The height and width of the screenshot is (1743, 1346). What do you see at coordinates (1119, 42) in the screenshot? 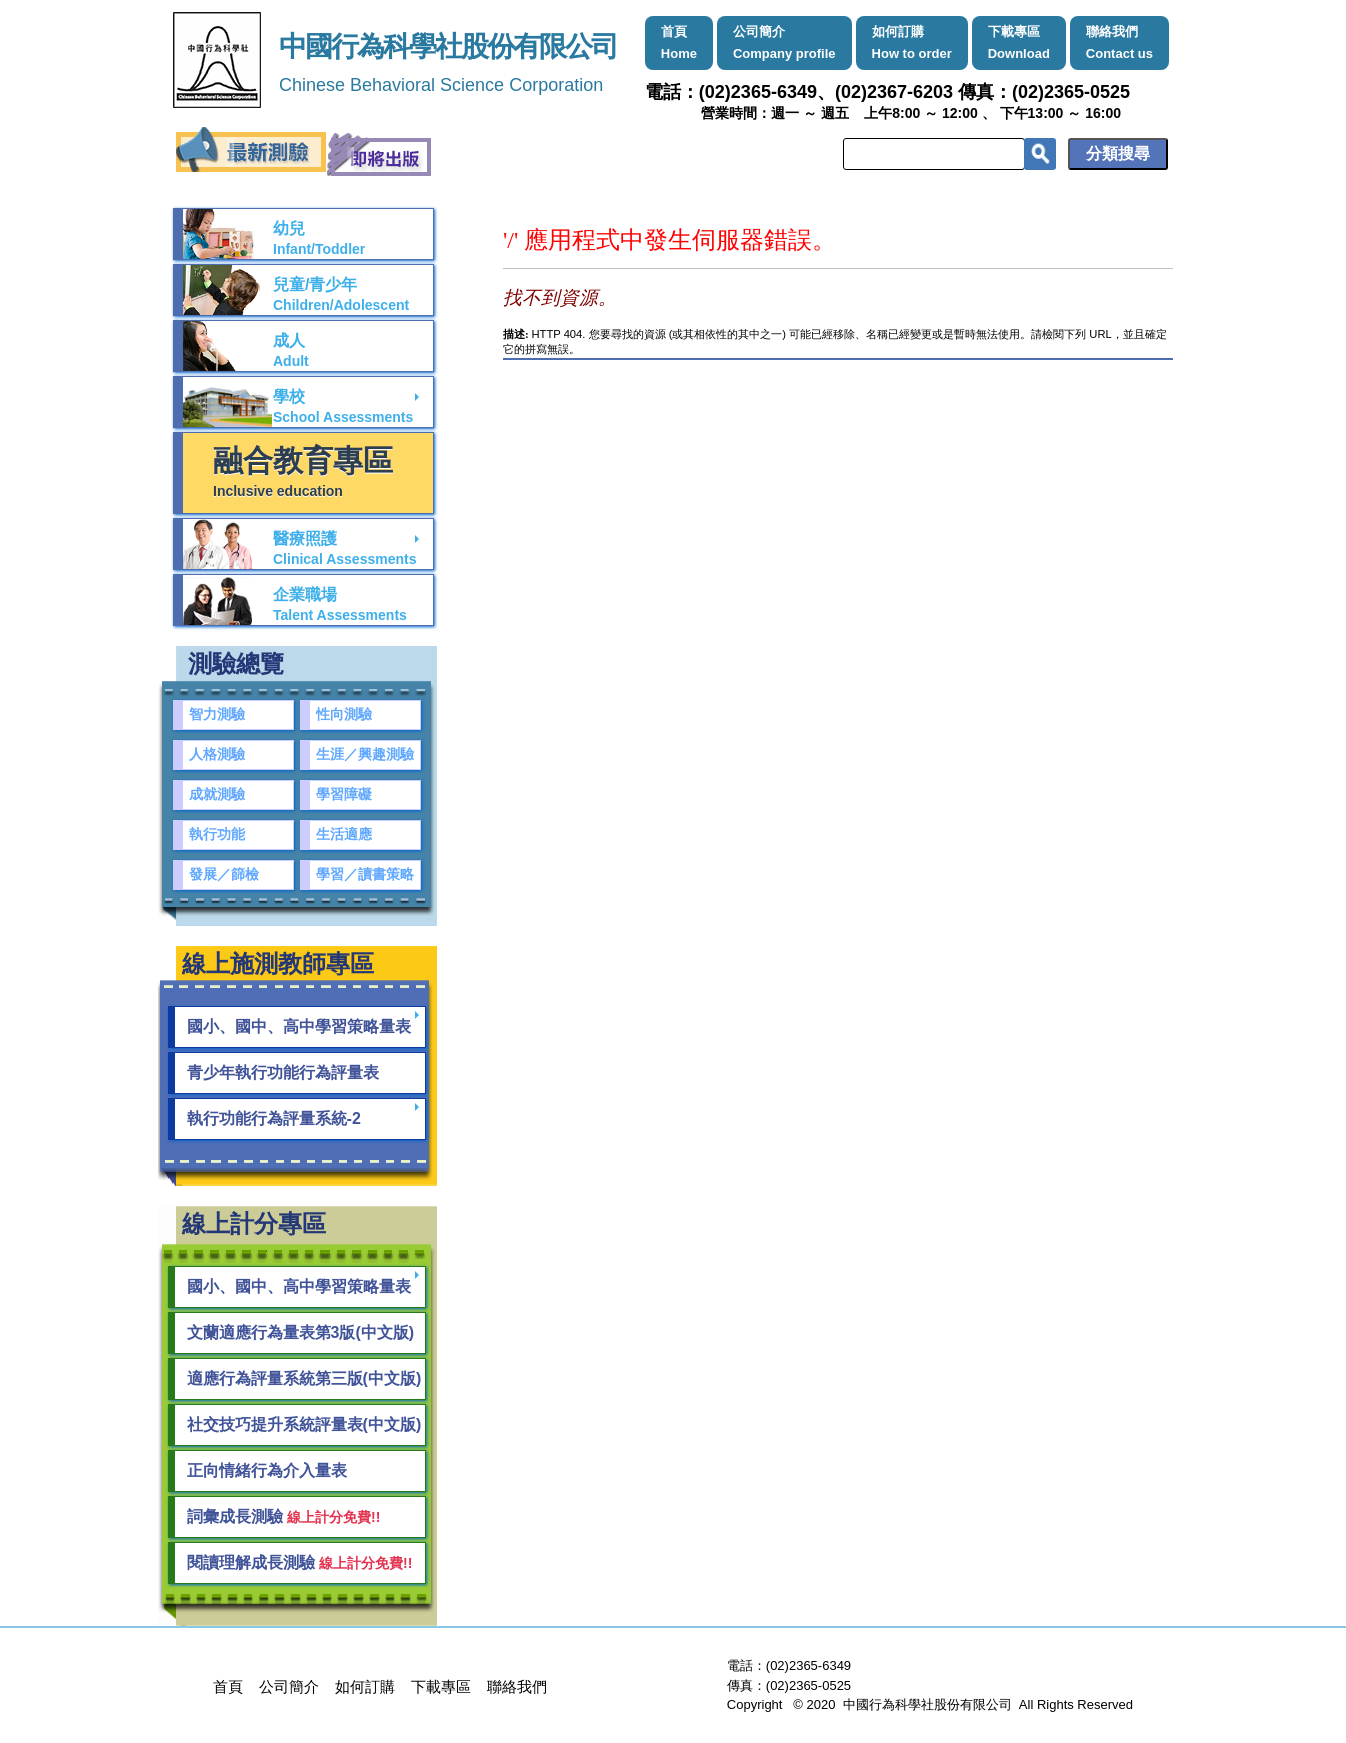
I see `聯絡我們` at bounding box center [1119, 42].